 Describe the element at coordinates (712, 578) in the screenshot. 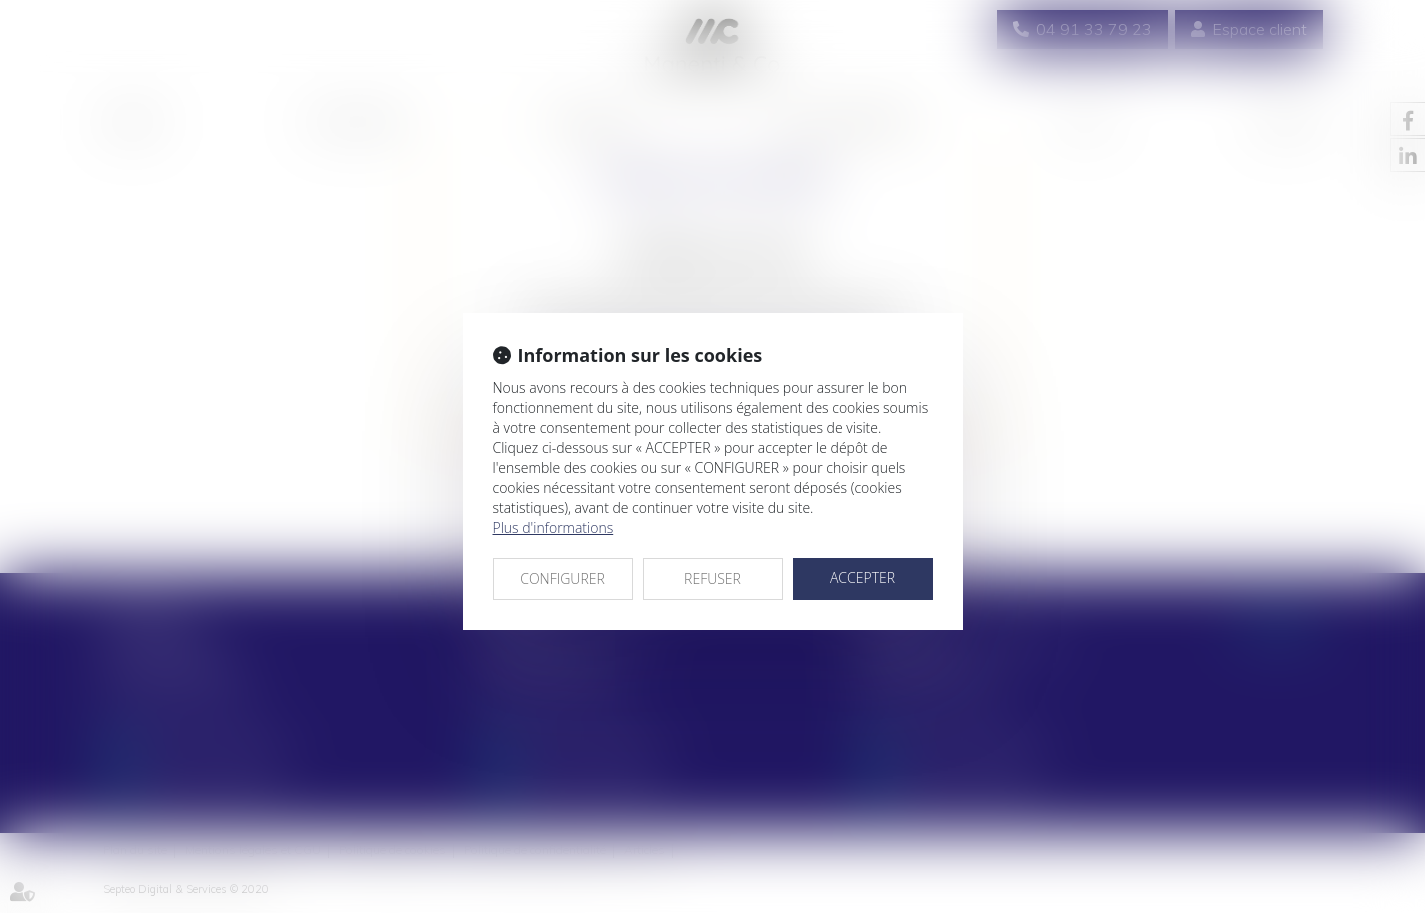

I see `REFUSER` at that location.